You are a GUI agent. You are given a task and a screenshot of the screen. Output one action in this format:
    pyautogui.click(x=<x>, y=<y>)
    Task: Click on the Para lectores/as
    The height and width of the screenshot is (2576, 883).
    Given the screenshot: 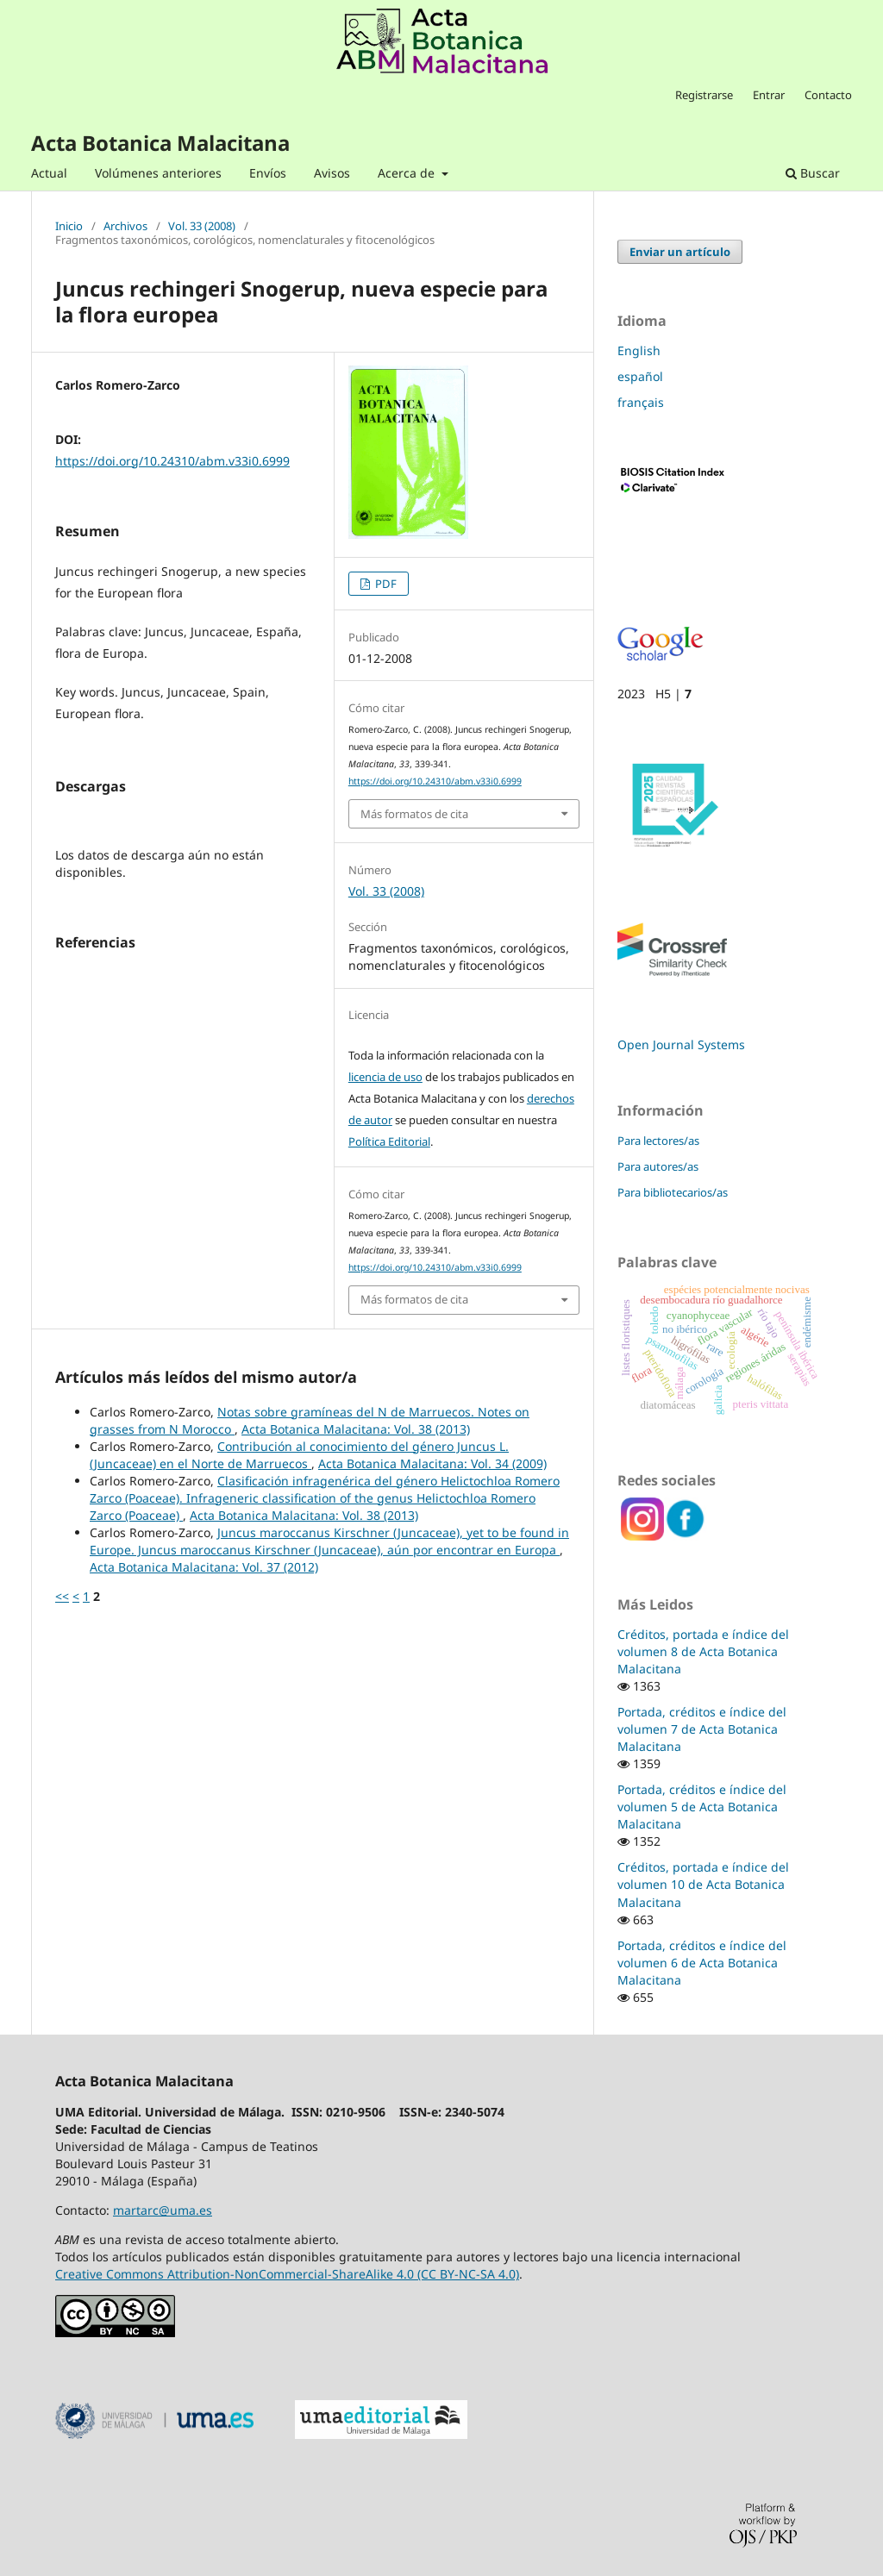 What is the action you would take?
    pyautogui.click(x=658, y=1140)
    